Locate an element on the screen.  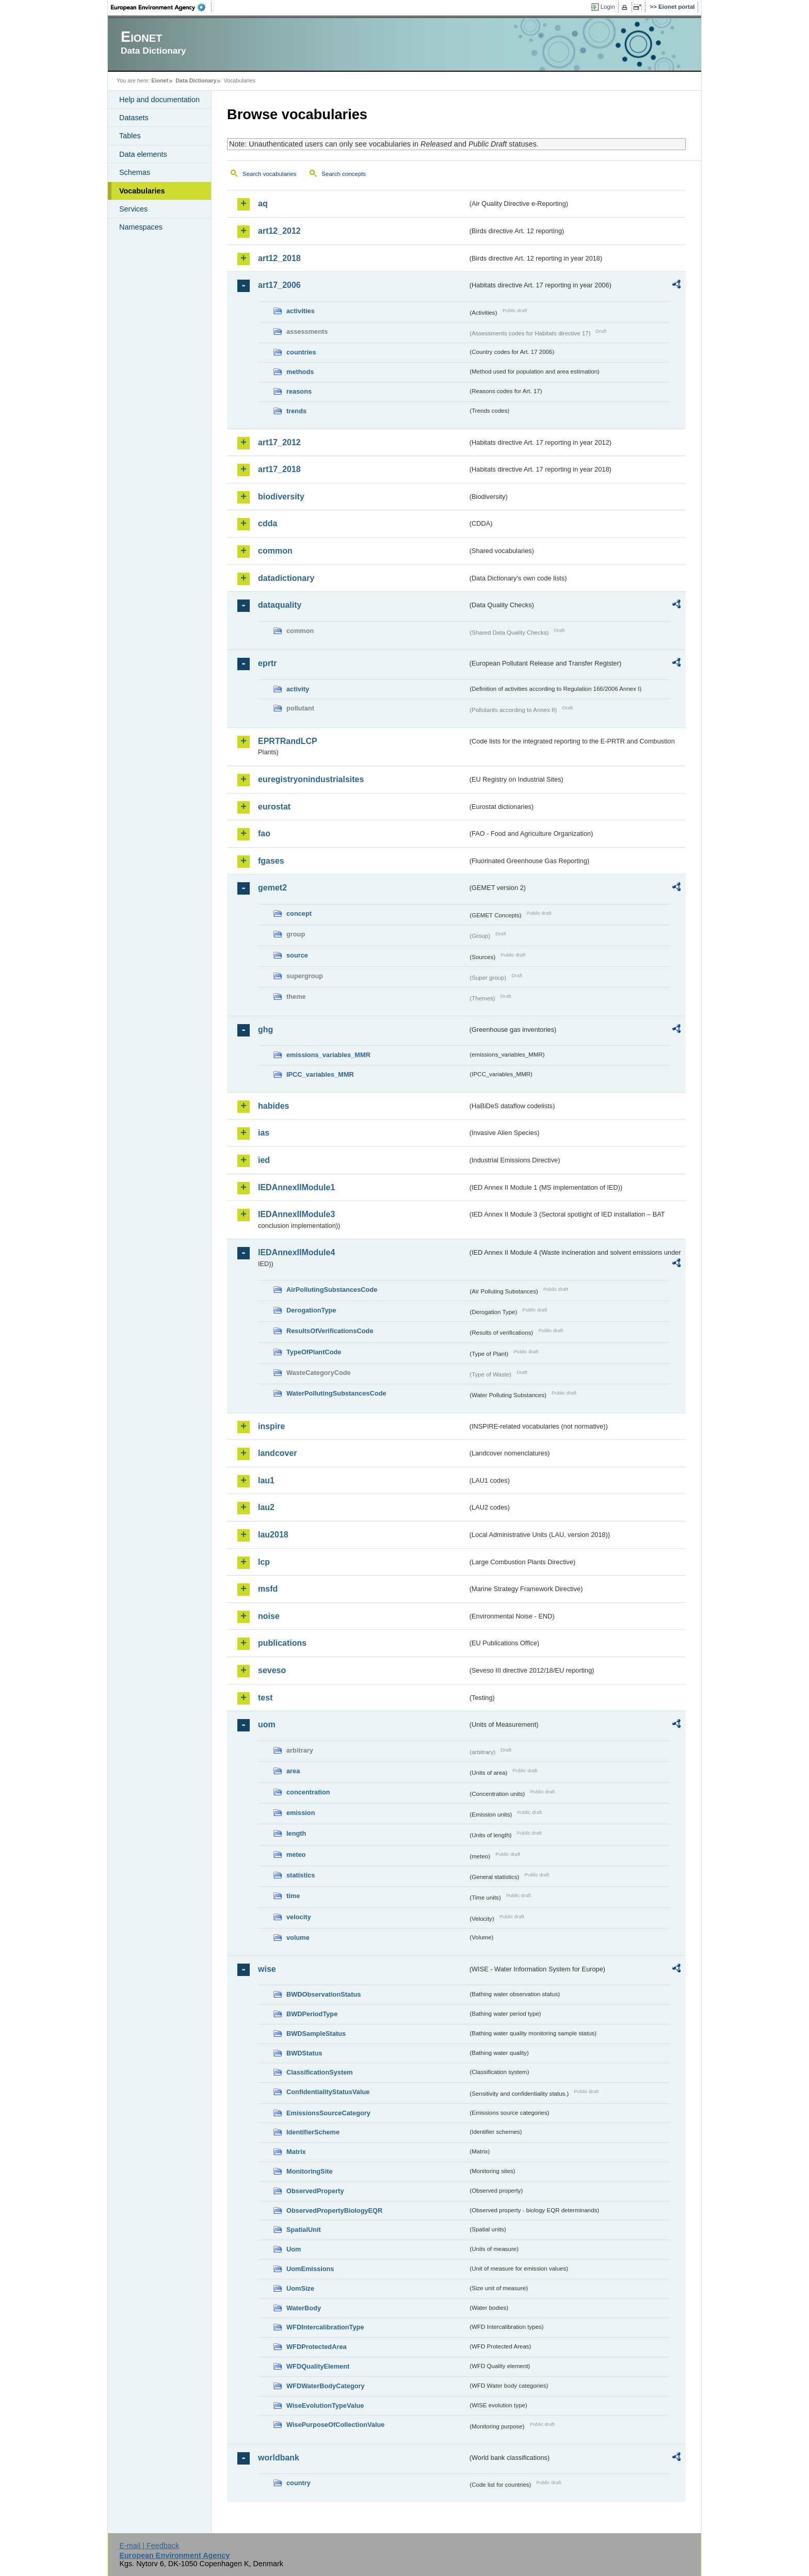
test is located at coordinates (265, 1697).